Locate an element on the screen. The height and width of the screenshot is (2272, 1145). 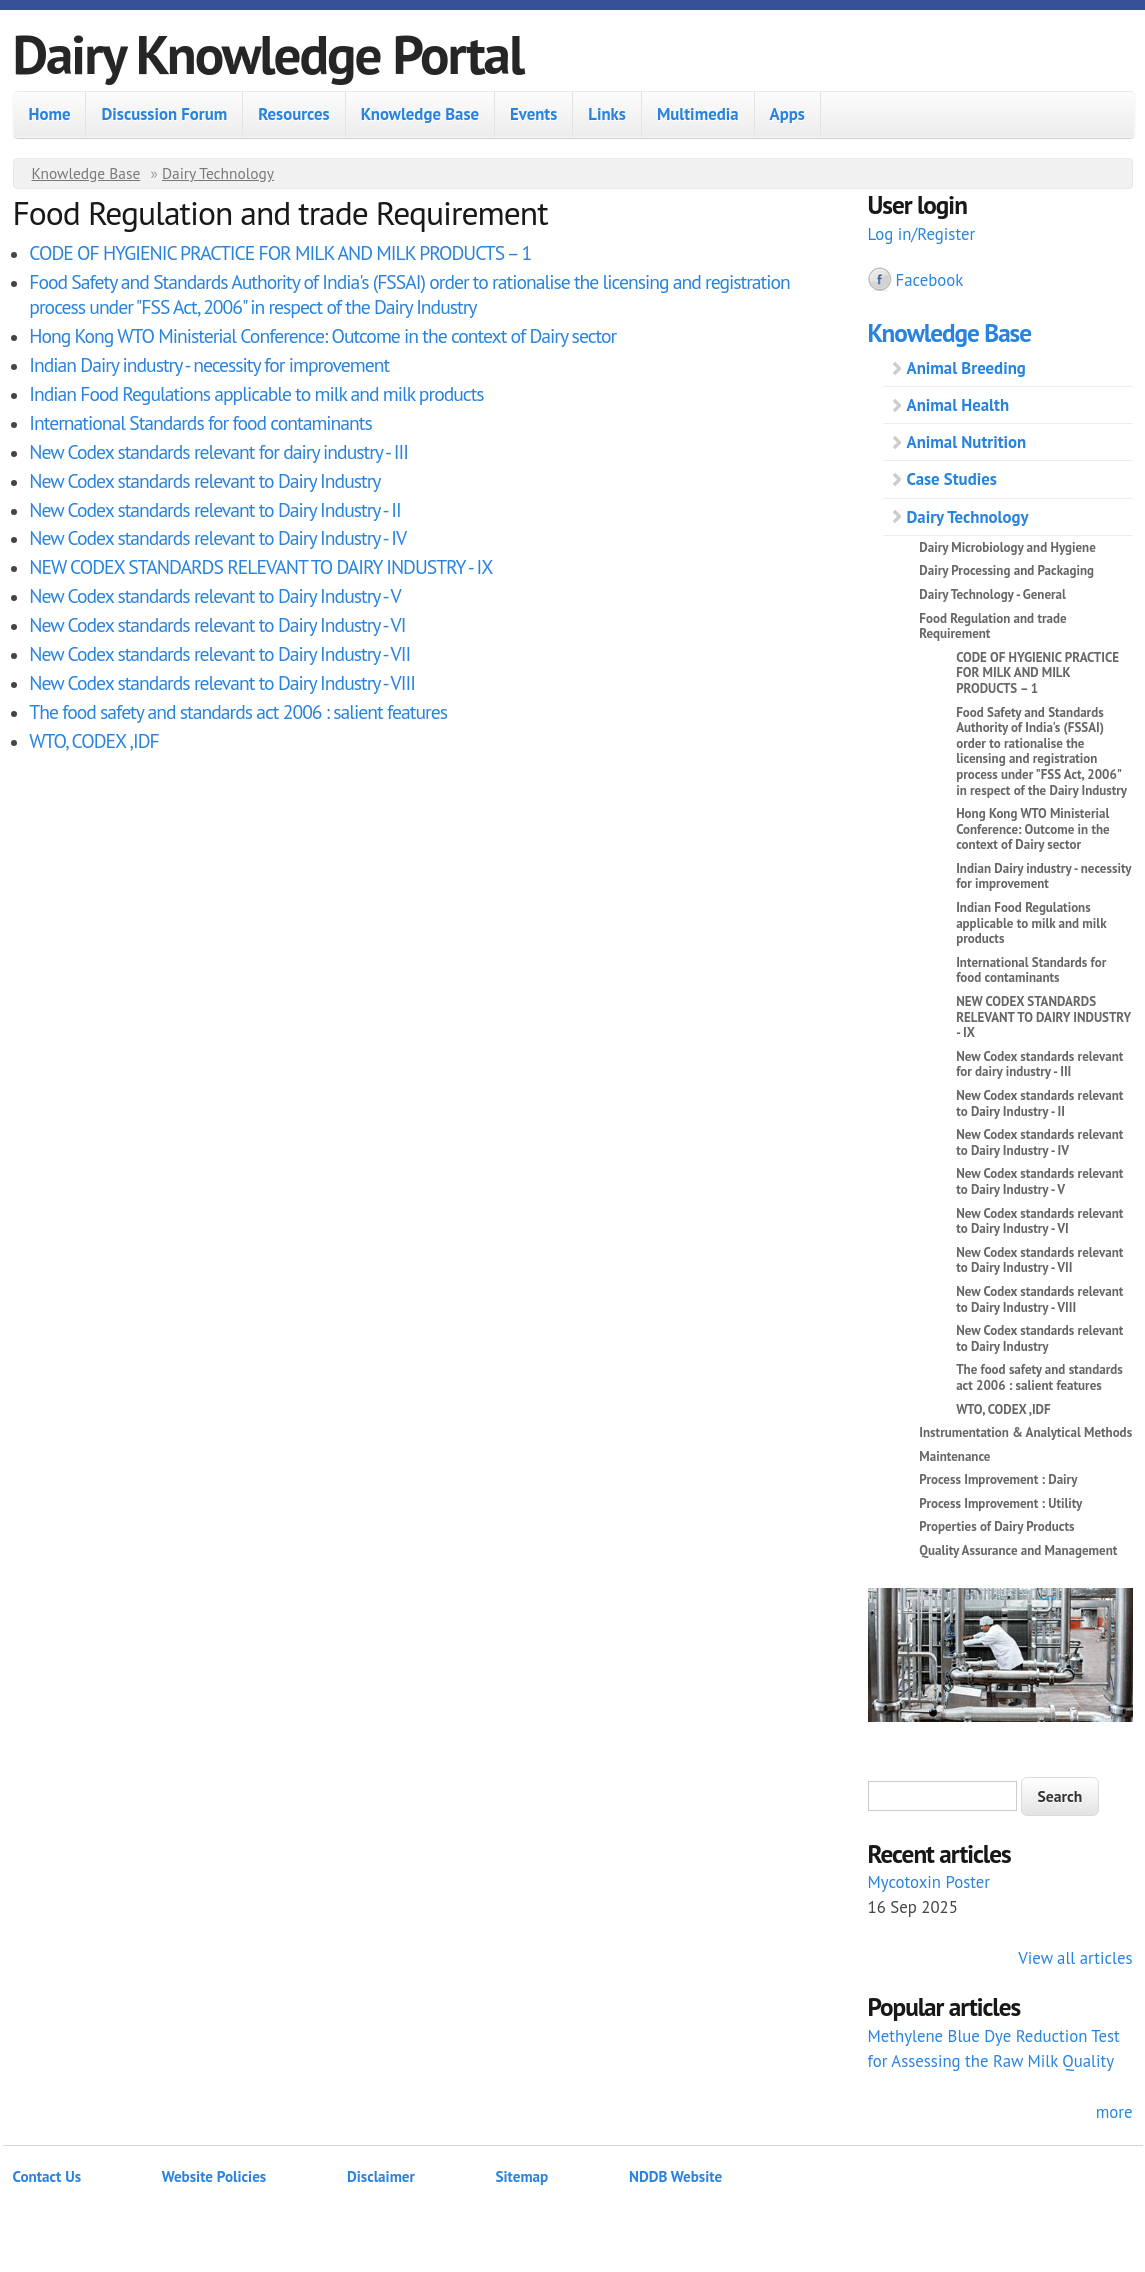
Links is located at coordinates (607, 114).